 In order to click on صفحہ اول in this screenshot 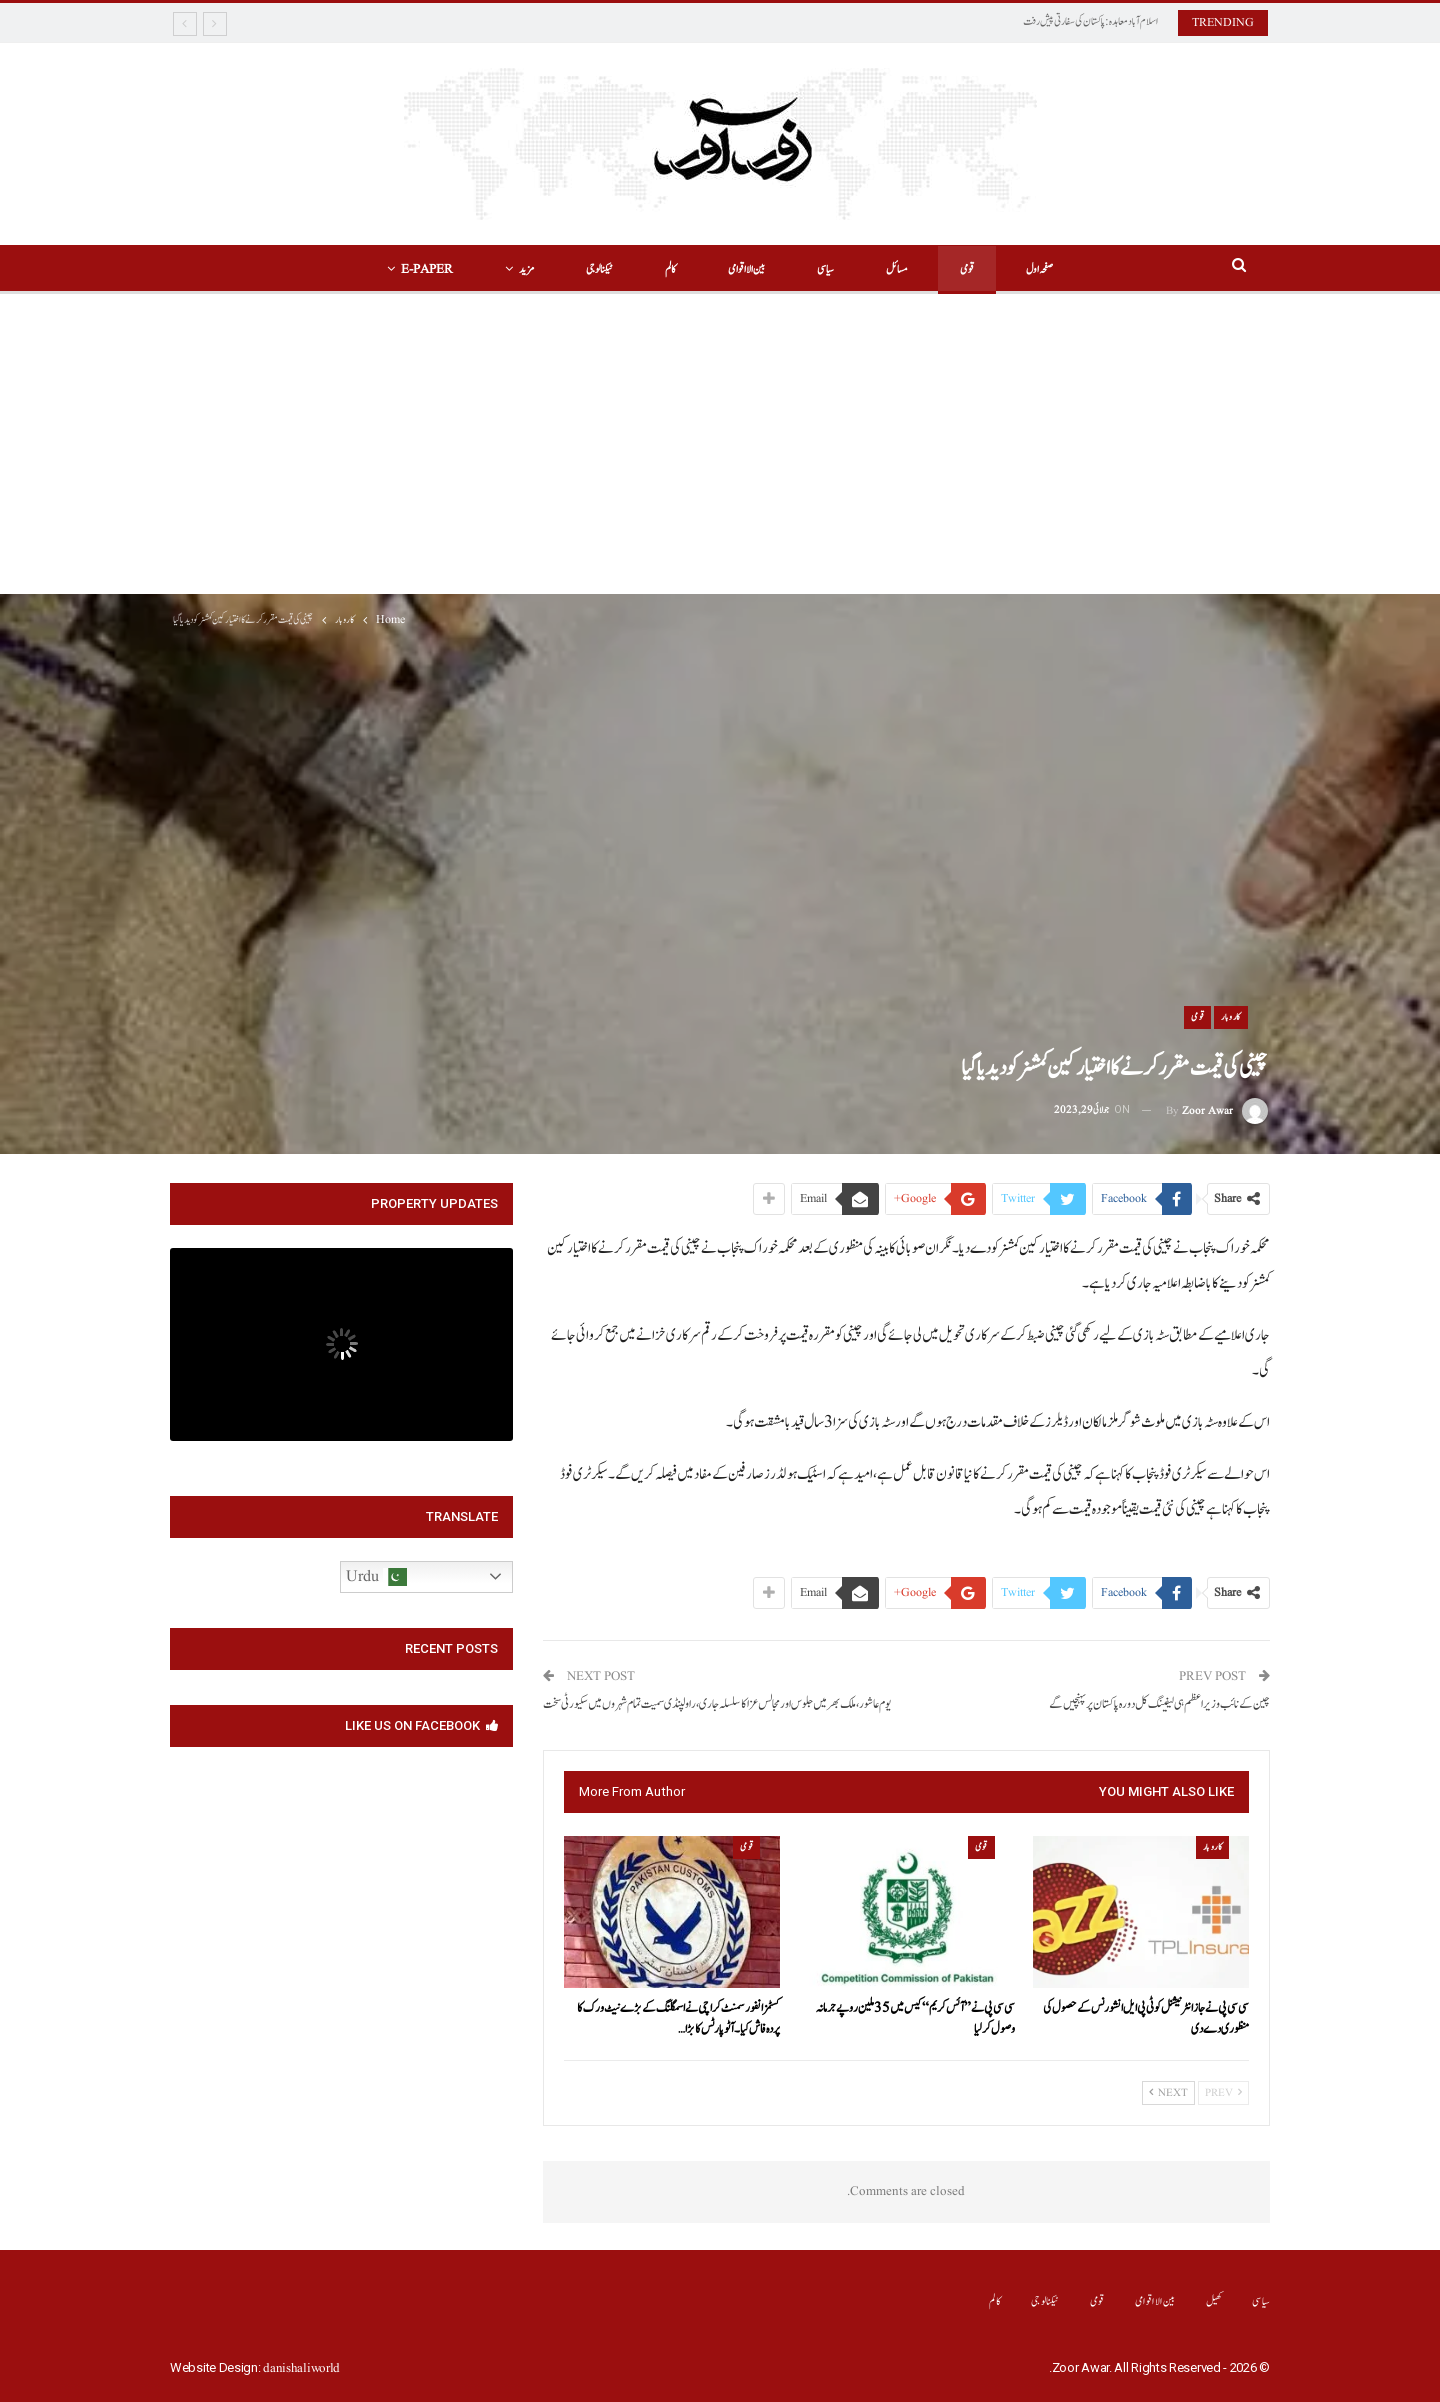, I will do `click(1051, 269)`.